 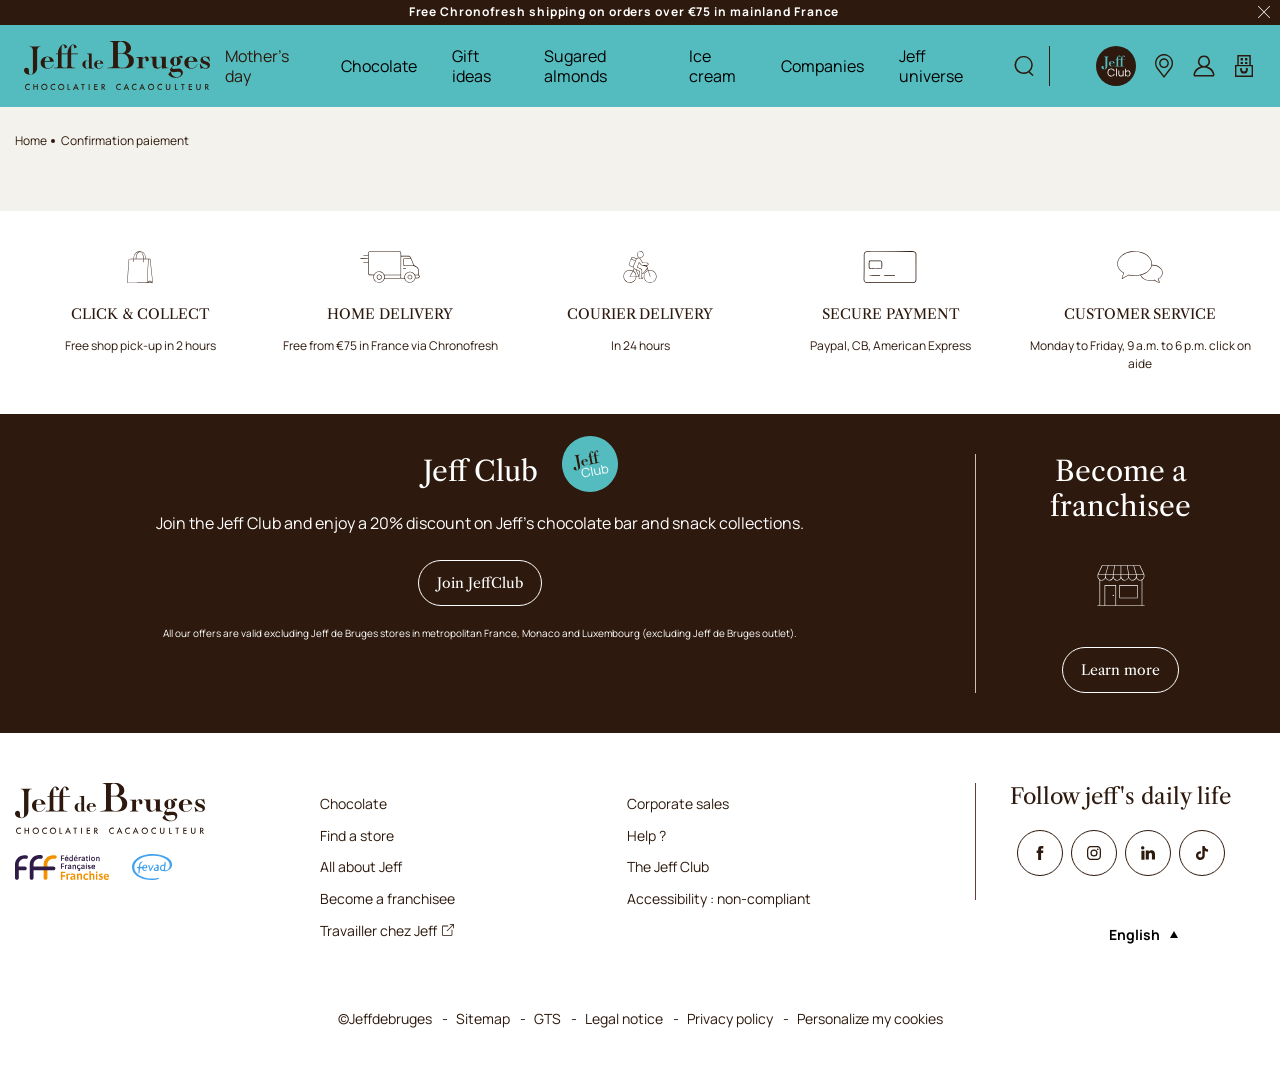 I want to click on Companies, so click(x=822, y=66).